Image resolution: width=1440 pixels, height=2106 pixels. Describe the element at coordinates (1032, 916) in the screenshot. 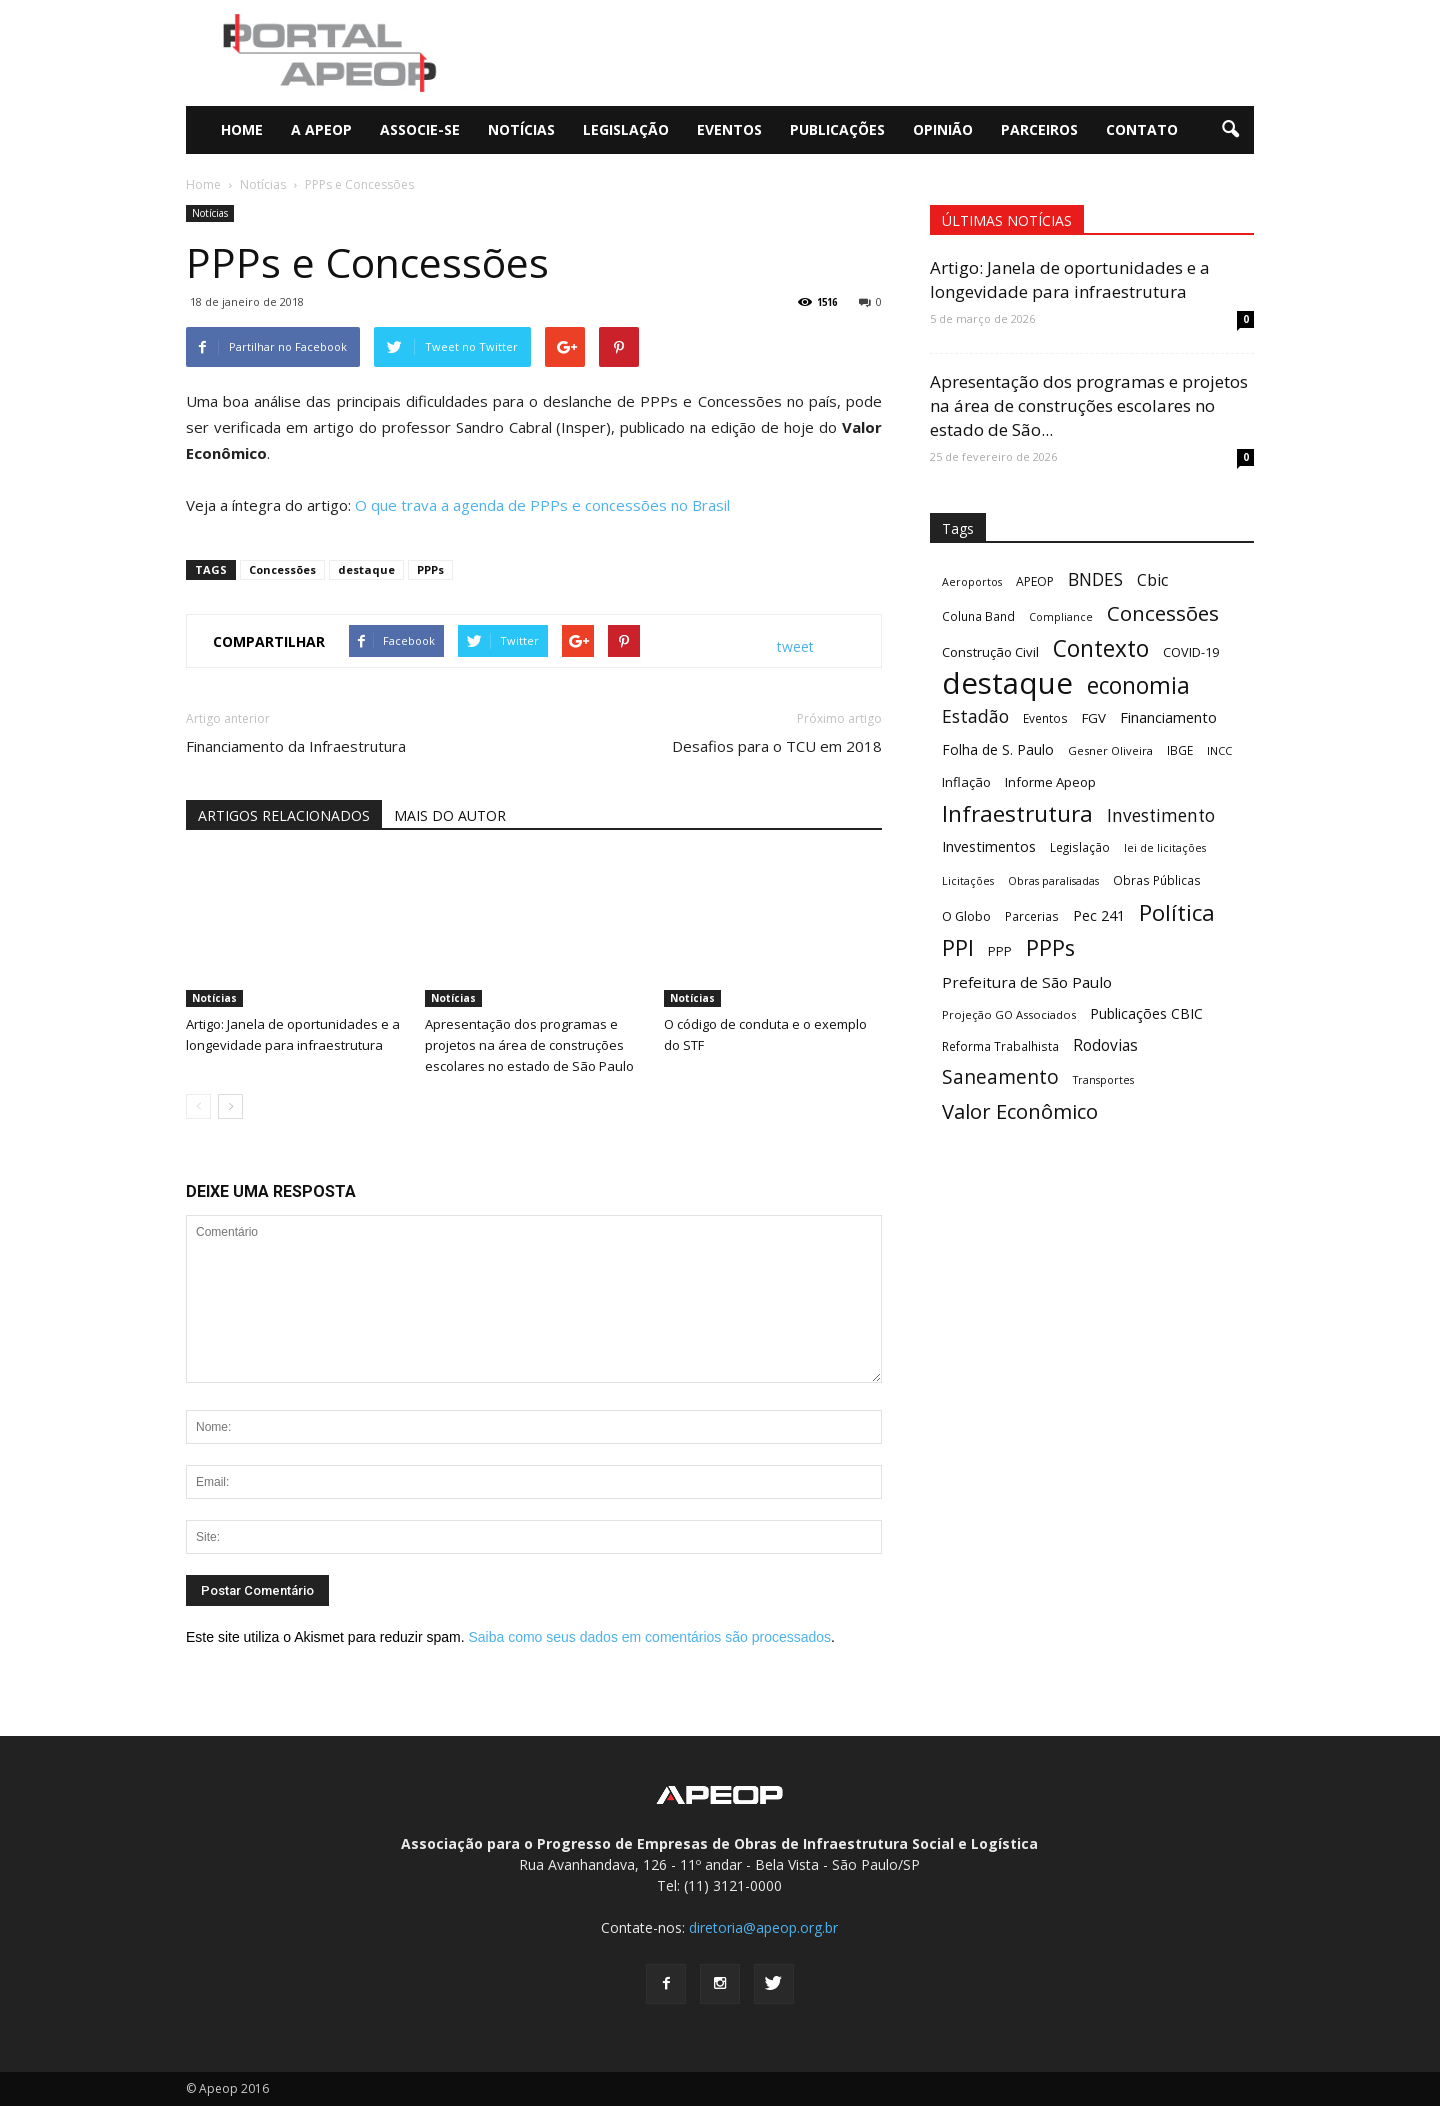

I see `Parcerias [Parcerias (11 itens)]` at that location.